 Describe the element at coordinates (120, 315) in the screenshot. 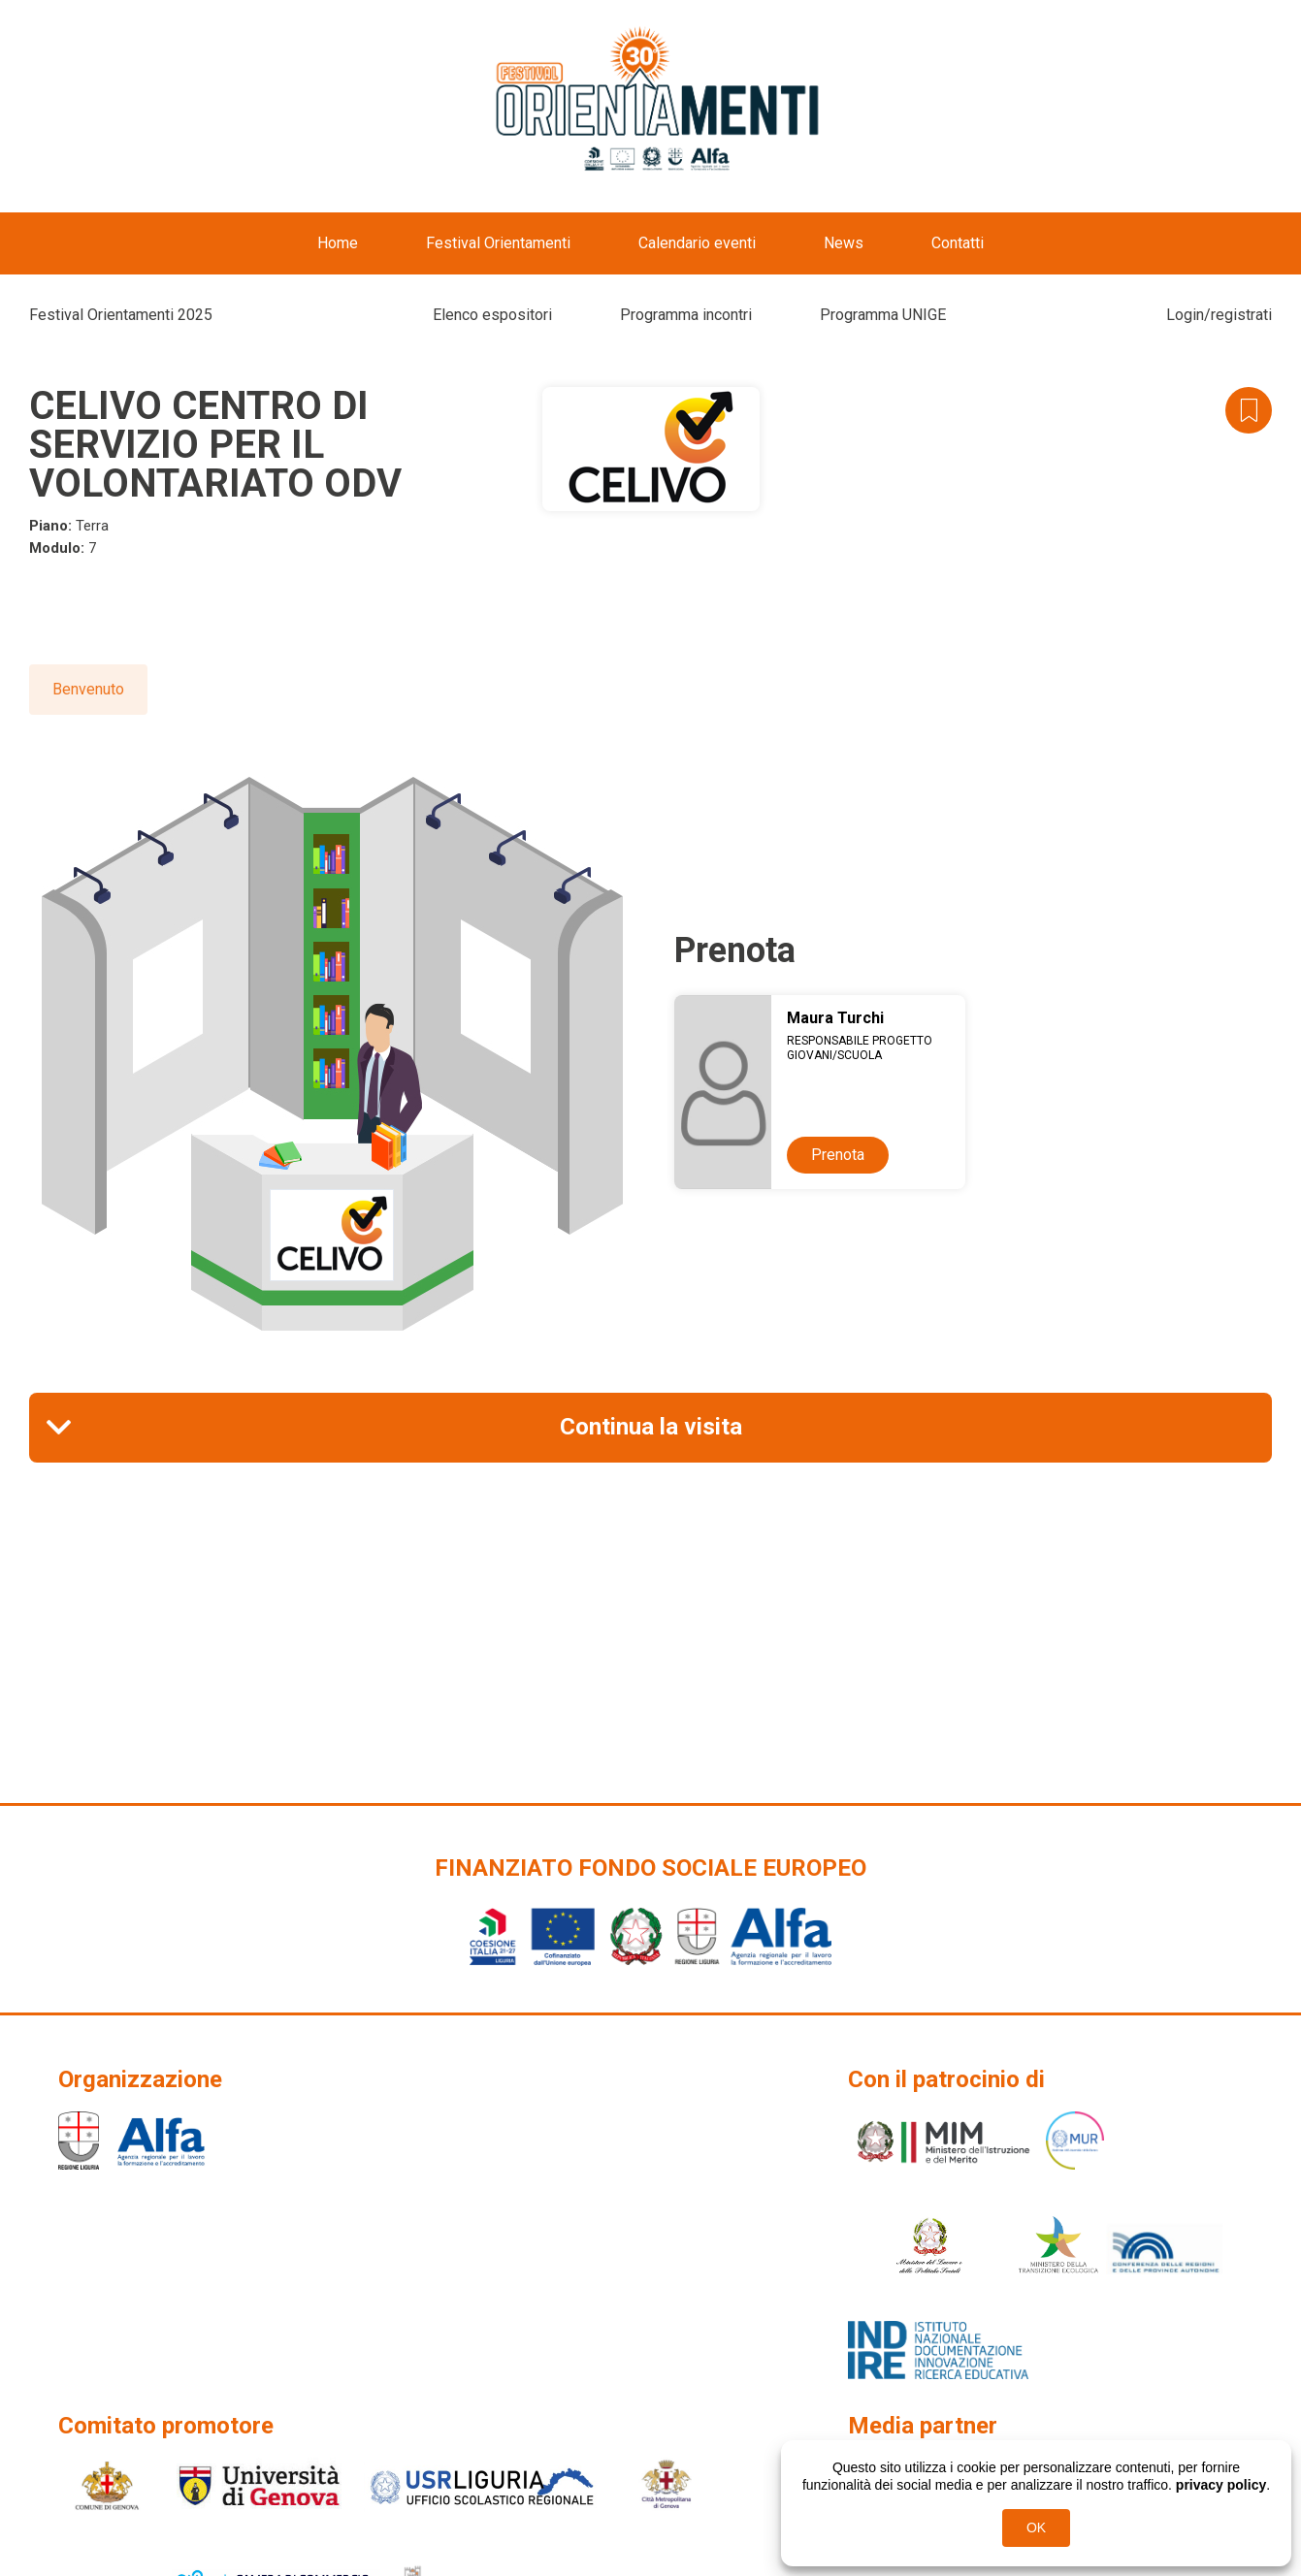

I see `Festival Orientamenti 2025` at that location.